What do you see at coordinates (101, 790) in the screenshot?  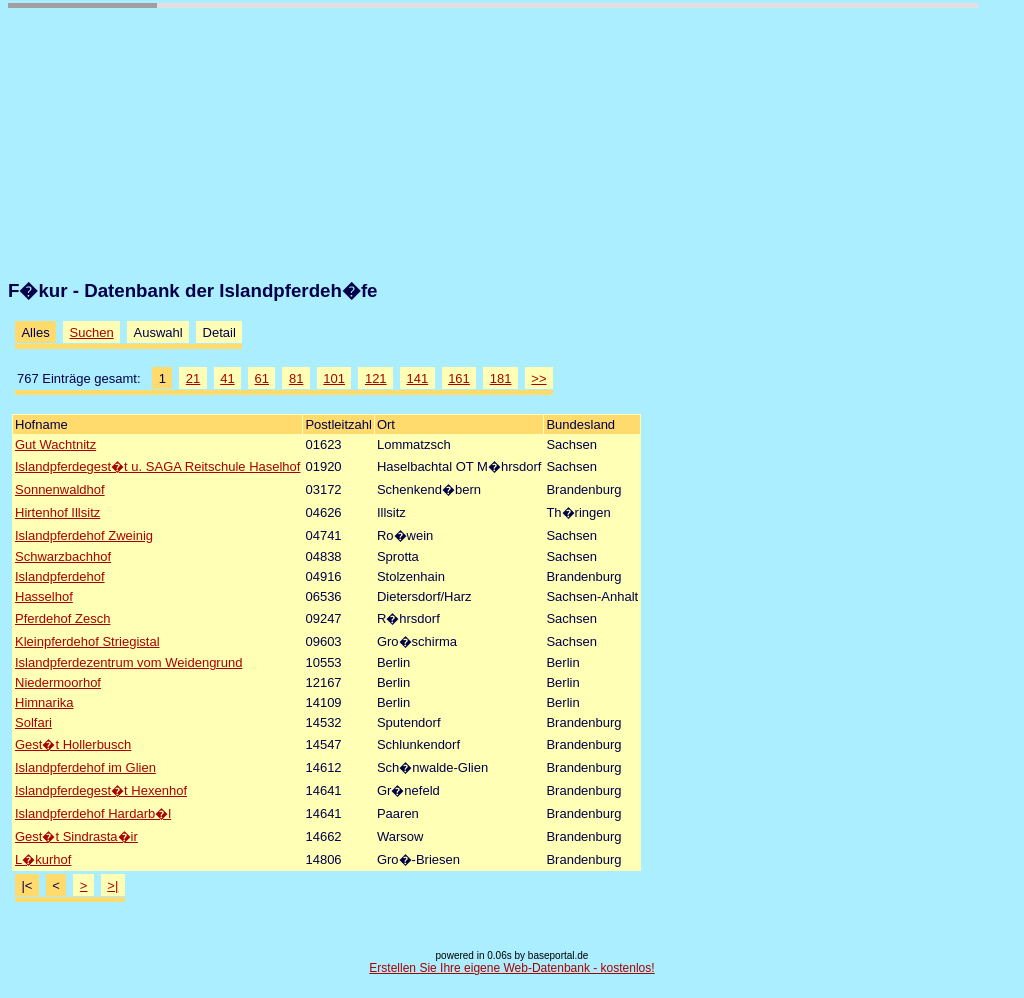 I see `Islandpferdegest�t Hexenhof` at bounding box center [101, 790].